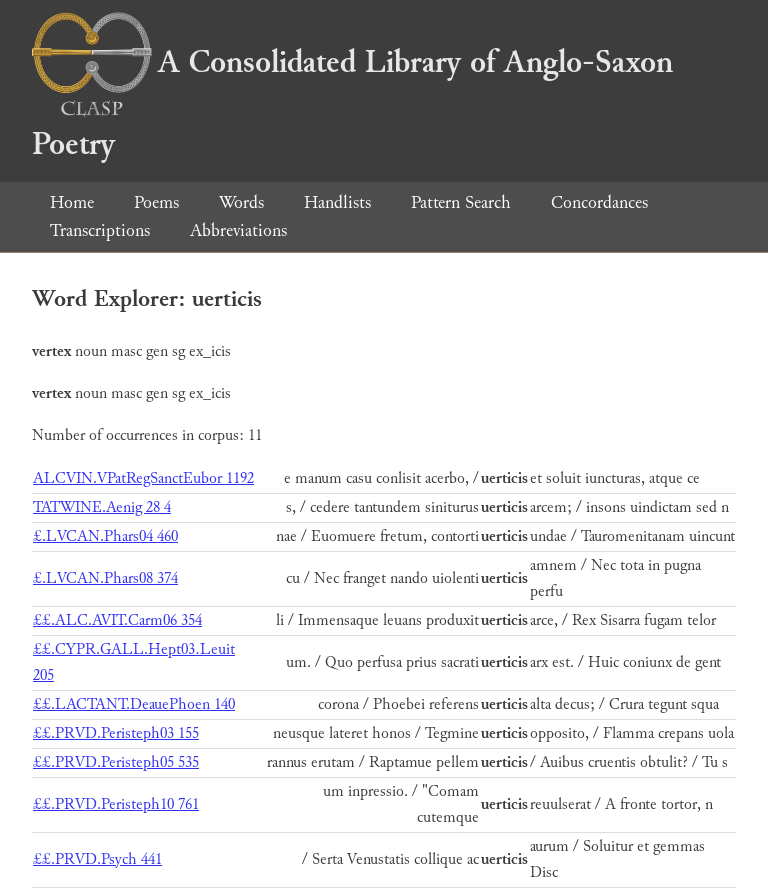 The width and height of the screenshot is (768, 895). Describe the element at coordinates (102, 507) in the screenshot. I see `TATWINE.Aenig 28 4` at that location.